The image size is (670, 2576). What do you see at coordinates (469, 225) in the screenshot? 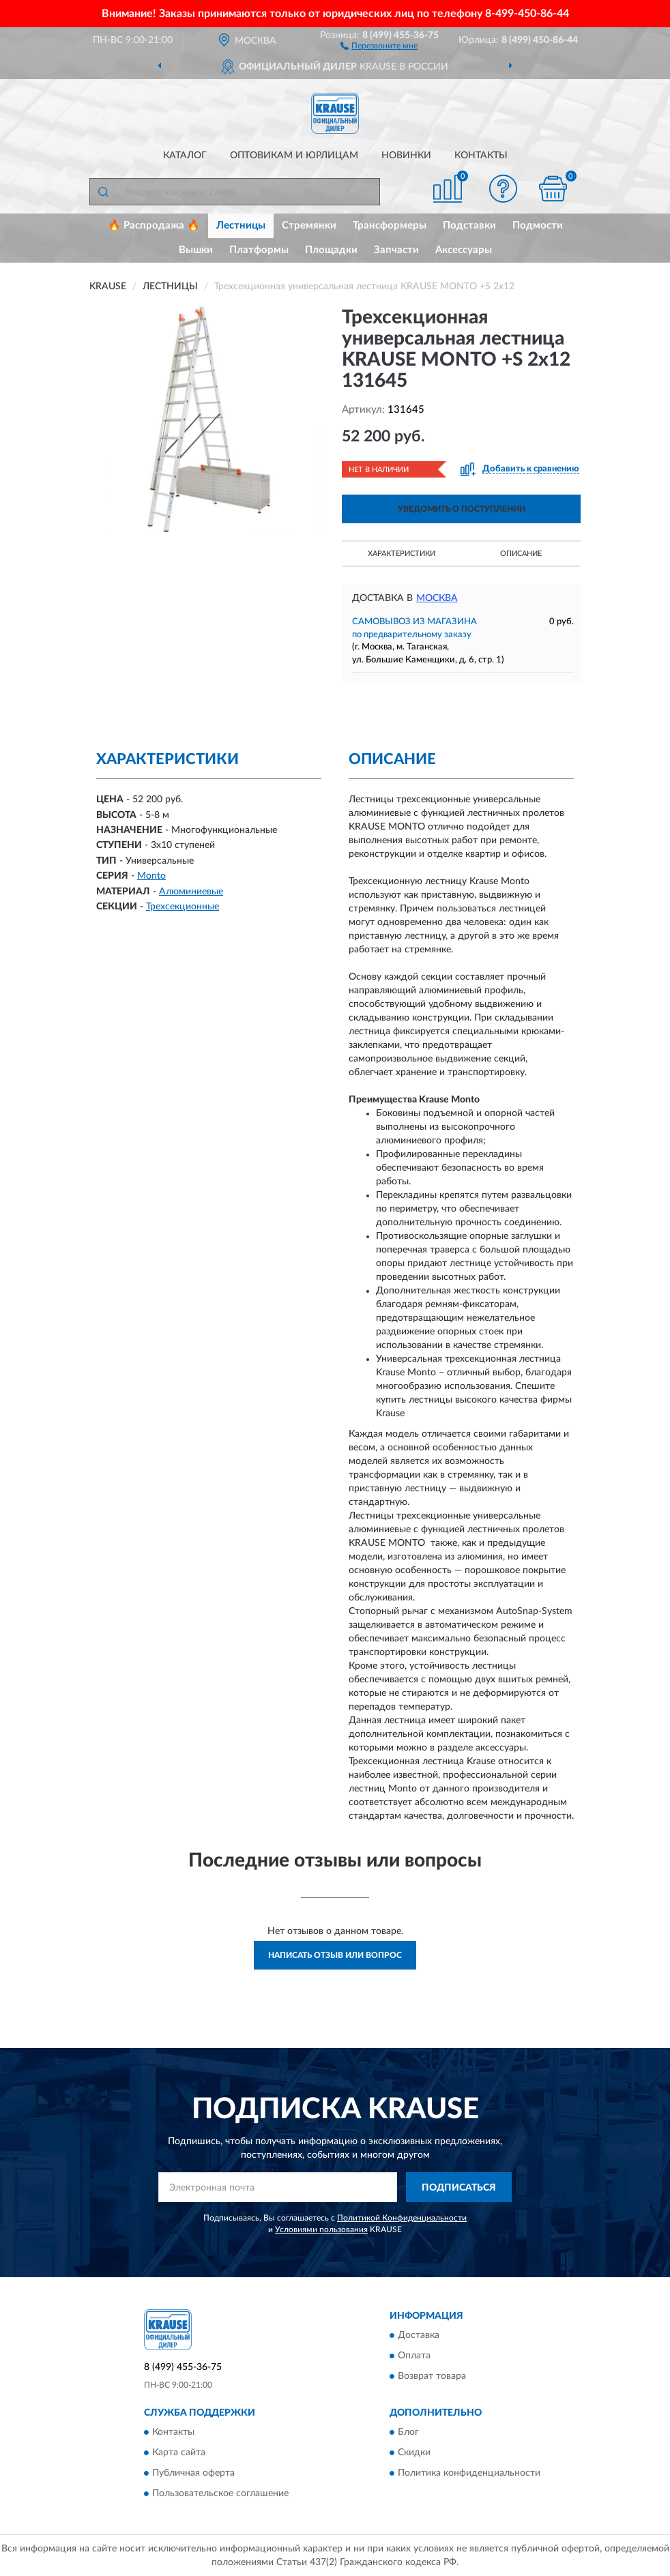
I see `Подставки` at bounding box center [469, 225].